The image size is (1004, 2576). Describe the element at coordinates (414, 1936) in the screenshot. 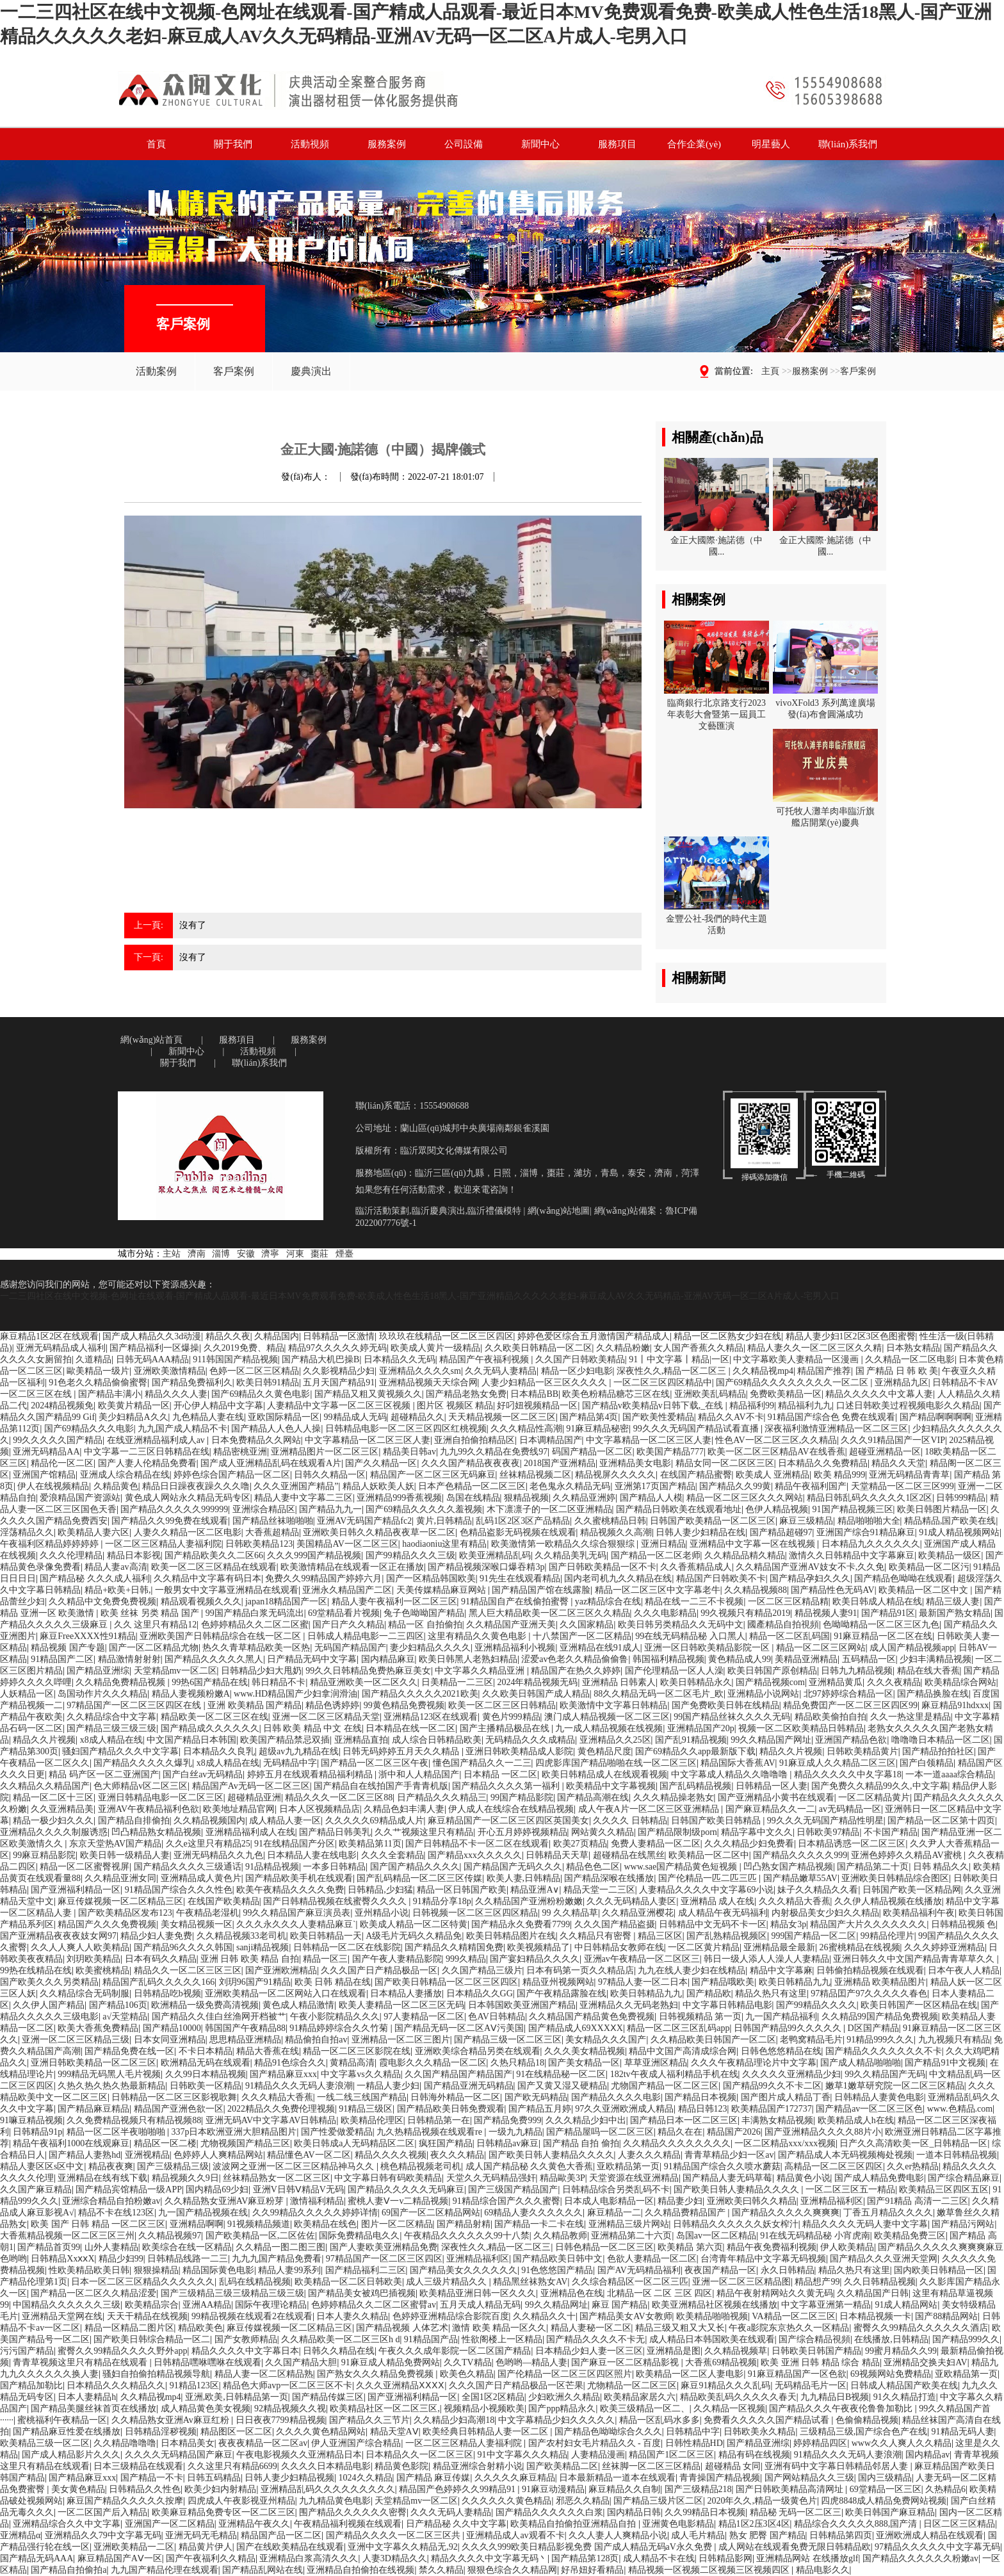

I see `A级毛片无码久久精品免` at that location.